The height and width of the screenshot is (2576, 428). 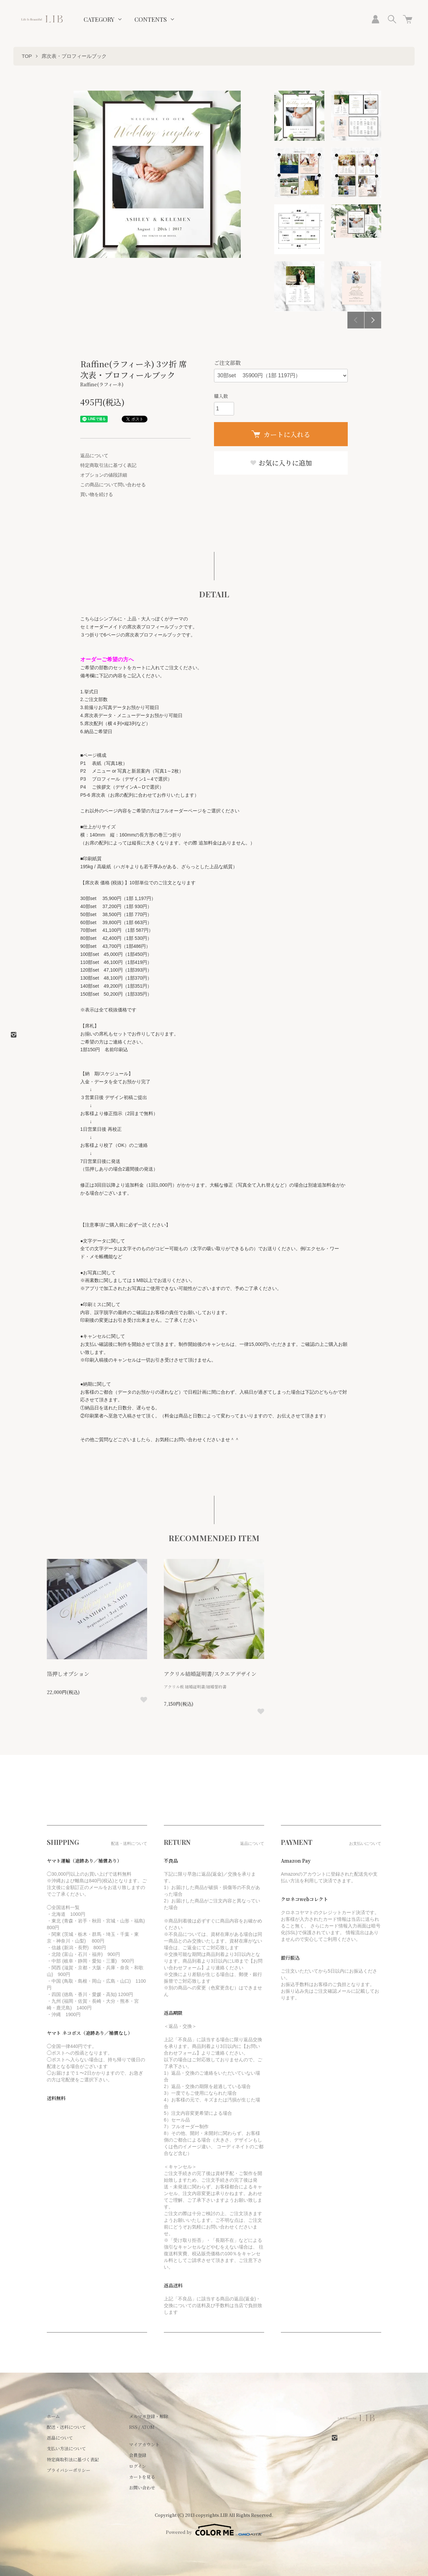 I want to click on 特定商取引法に基づく表記, so click(x=108, y=465).